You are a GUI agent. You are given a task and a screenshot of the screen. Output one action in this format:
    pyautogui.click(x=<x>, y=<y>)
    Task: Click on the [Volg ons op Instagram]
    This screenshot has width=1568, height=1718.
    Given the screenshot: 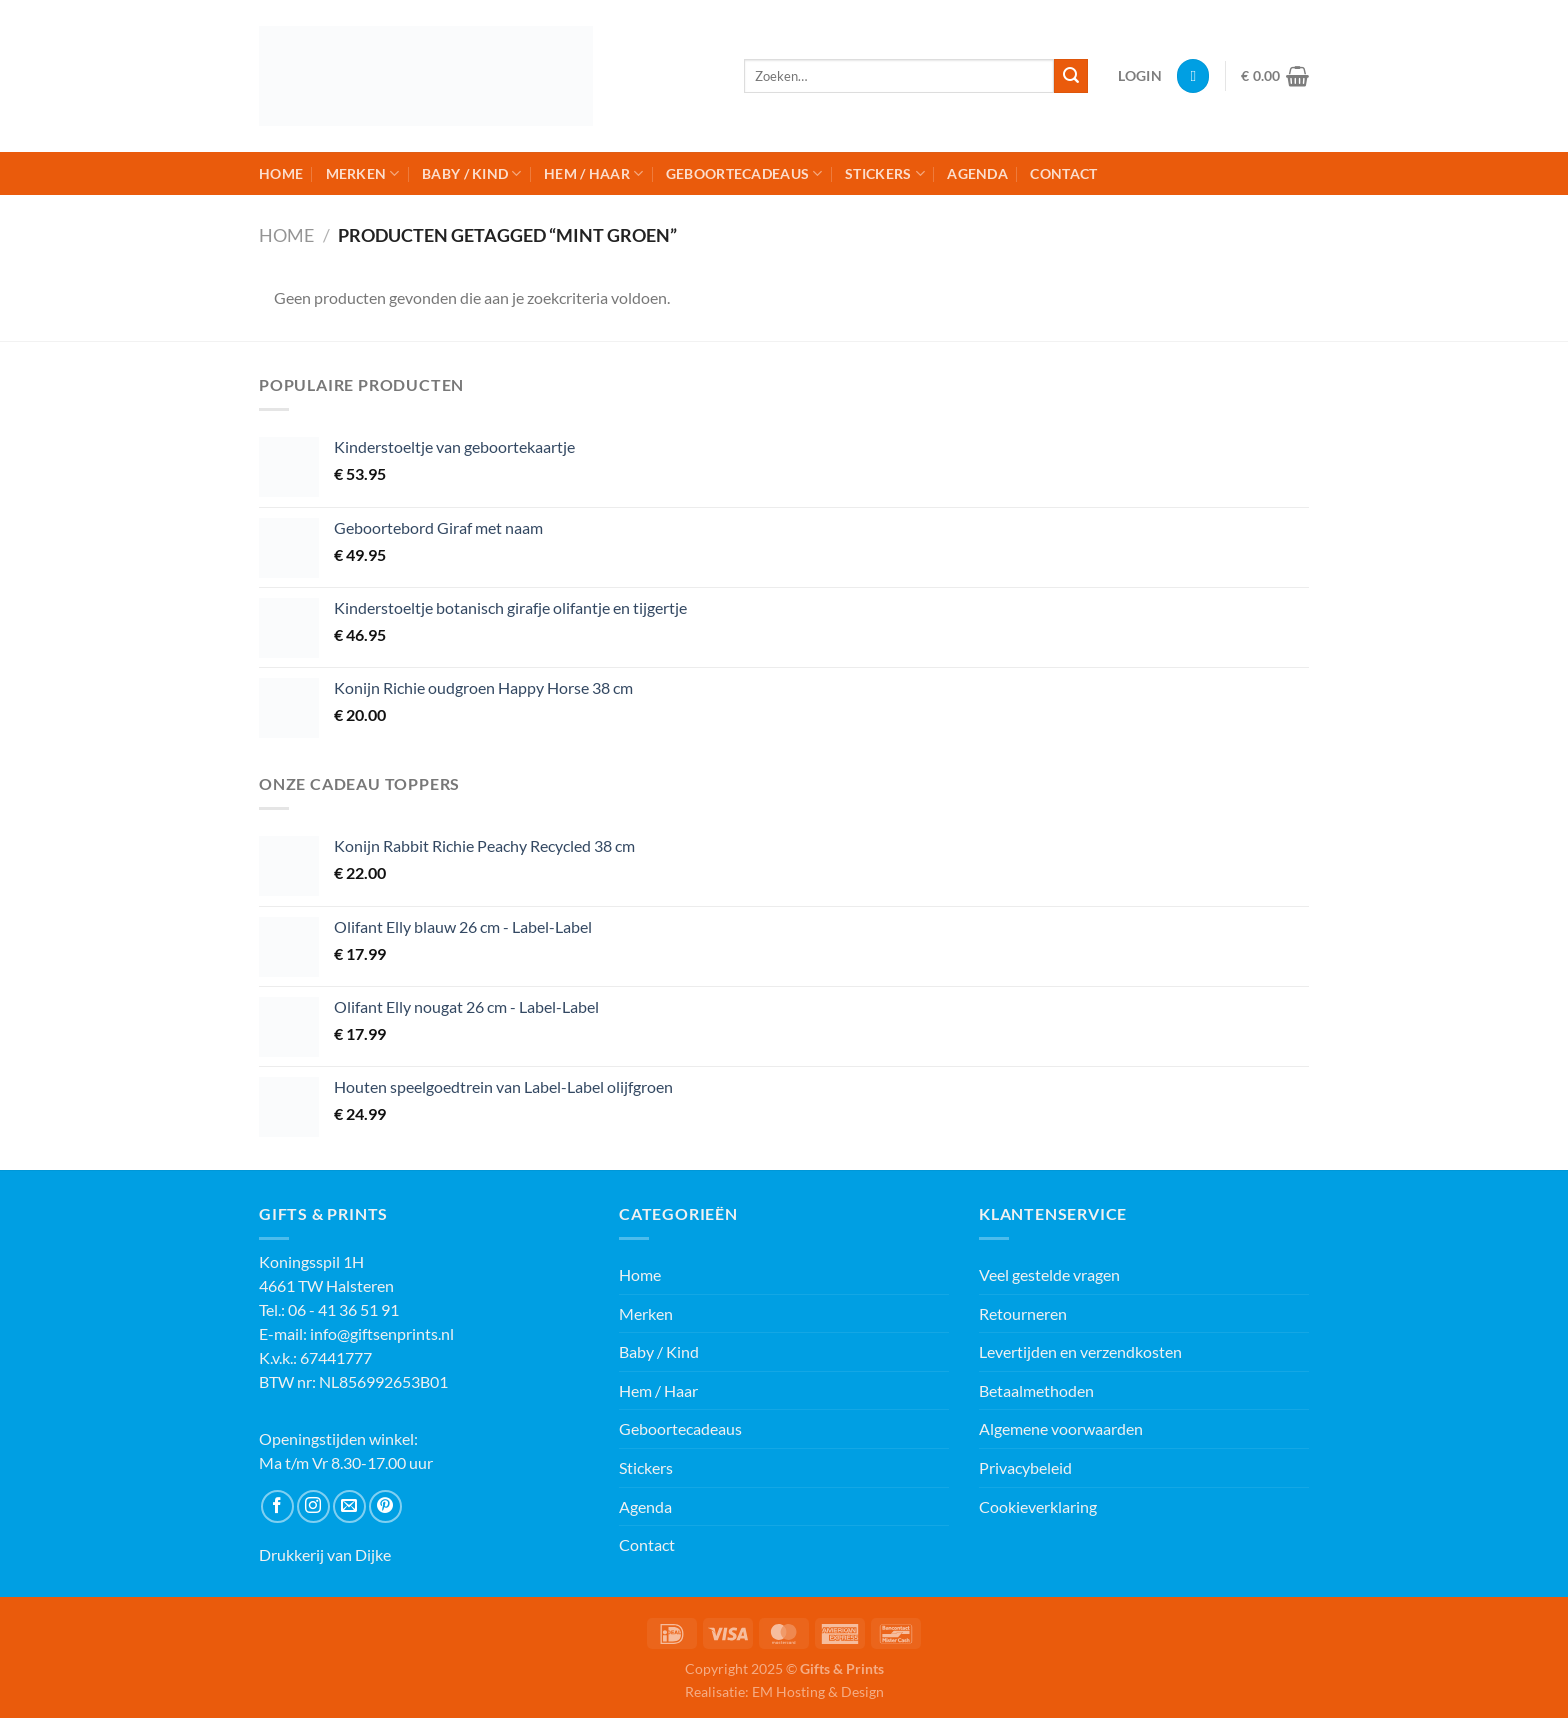 What is the action you would take?
    pyautogui.click(x=313, y=1506)
    